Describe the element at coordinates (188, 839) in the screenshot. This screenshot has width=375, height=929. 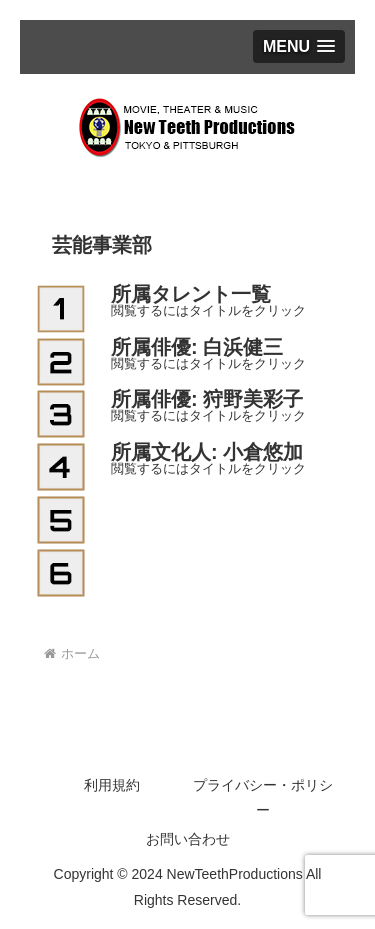
I see `お問い合わせ` at that location.